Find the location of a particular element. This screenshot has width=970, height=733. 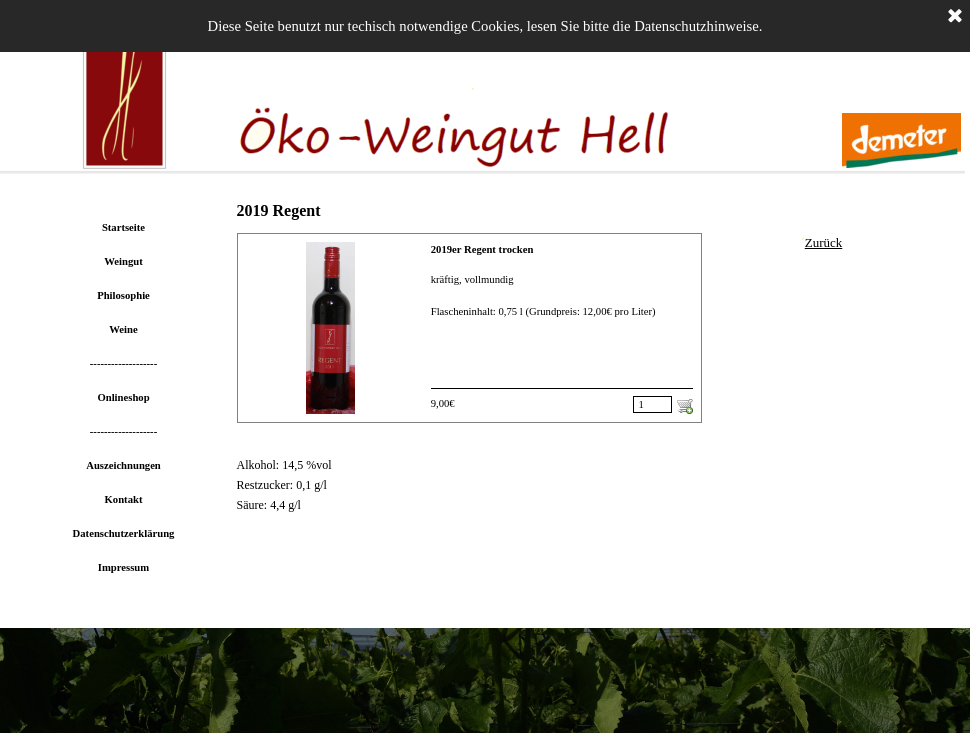

Philosophie is located at coordinates (123, 295).